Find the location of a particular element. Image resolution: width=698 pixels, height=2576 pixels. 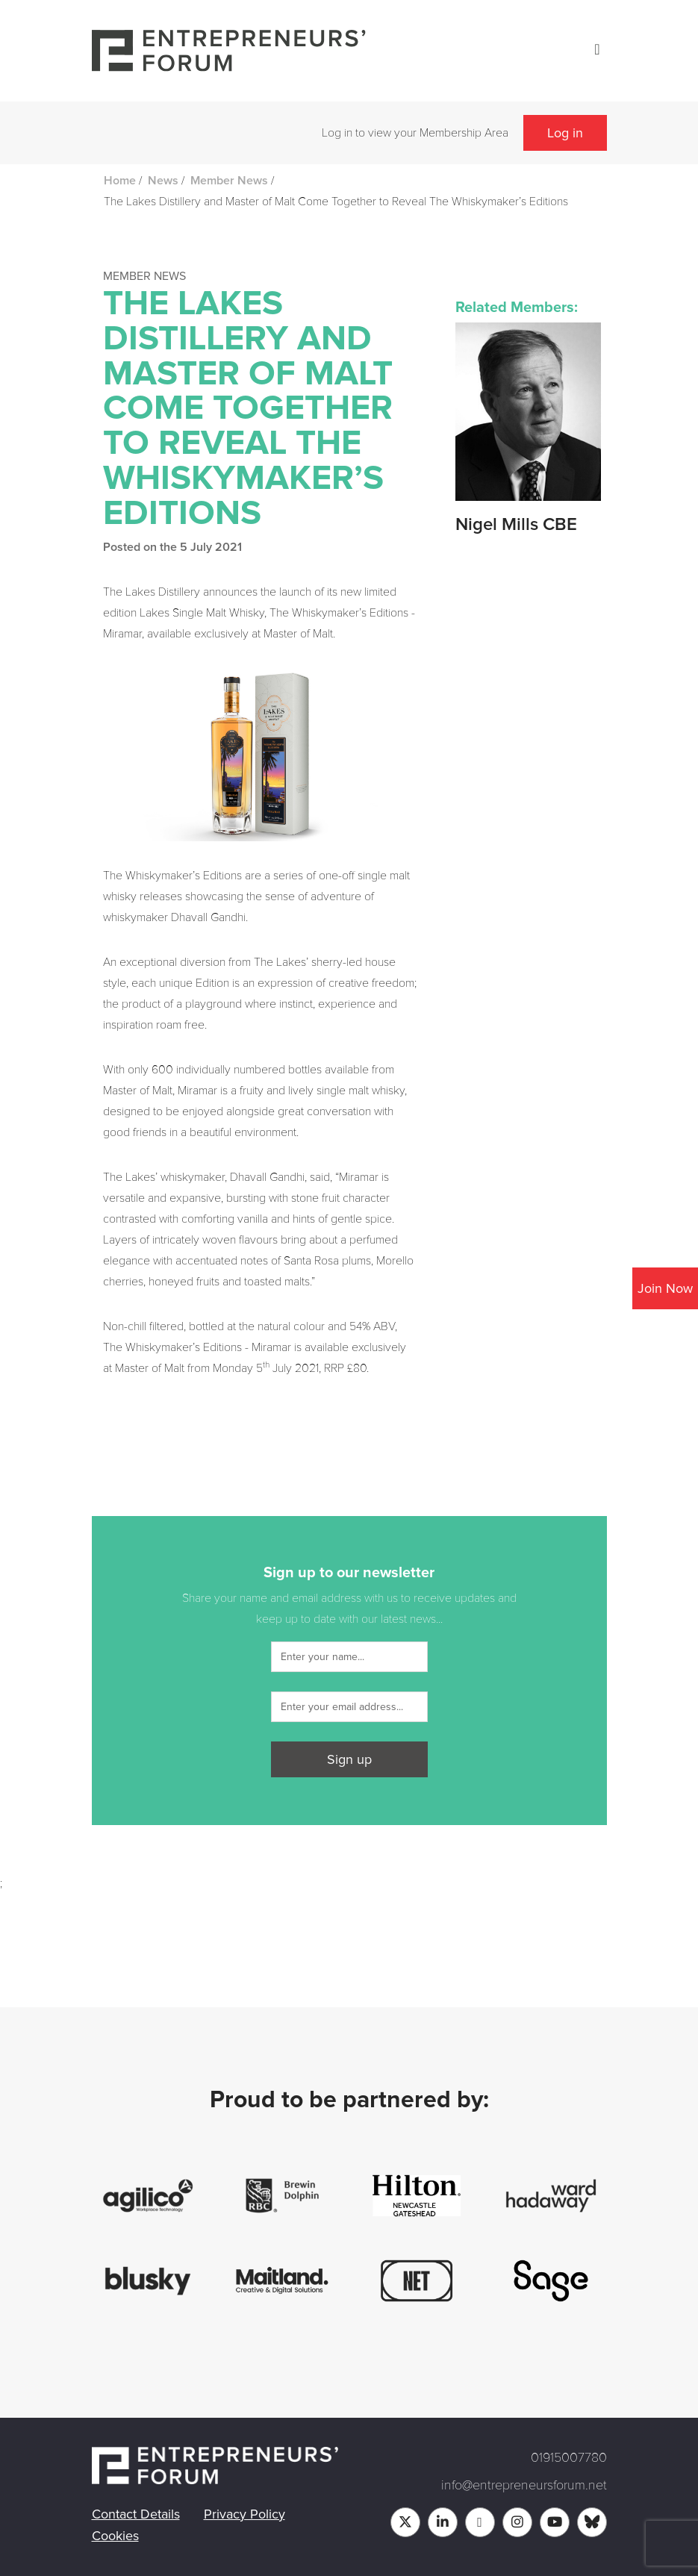

Log in is located at coordinates (565, 133).